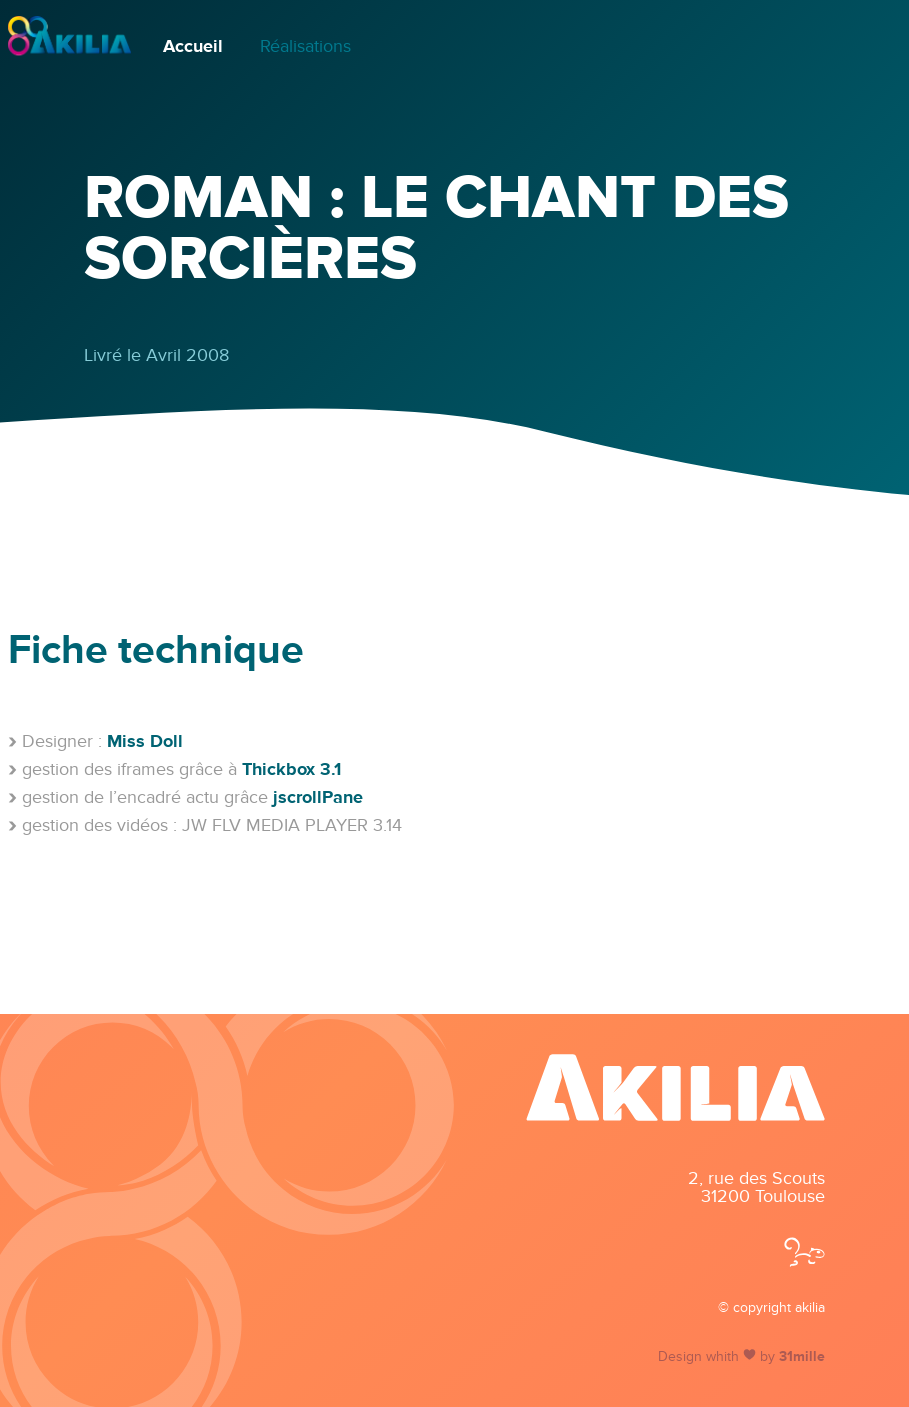 This screenshot has height=1407, width=909. Describe the element at coordinates (802, 1357) in the screenshot. I see `31mille` at that location.